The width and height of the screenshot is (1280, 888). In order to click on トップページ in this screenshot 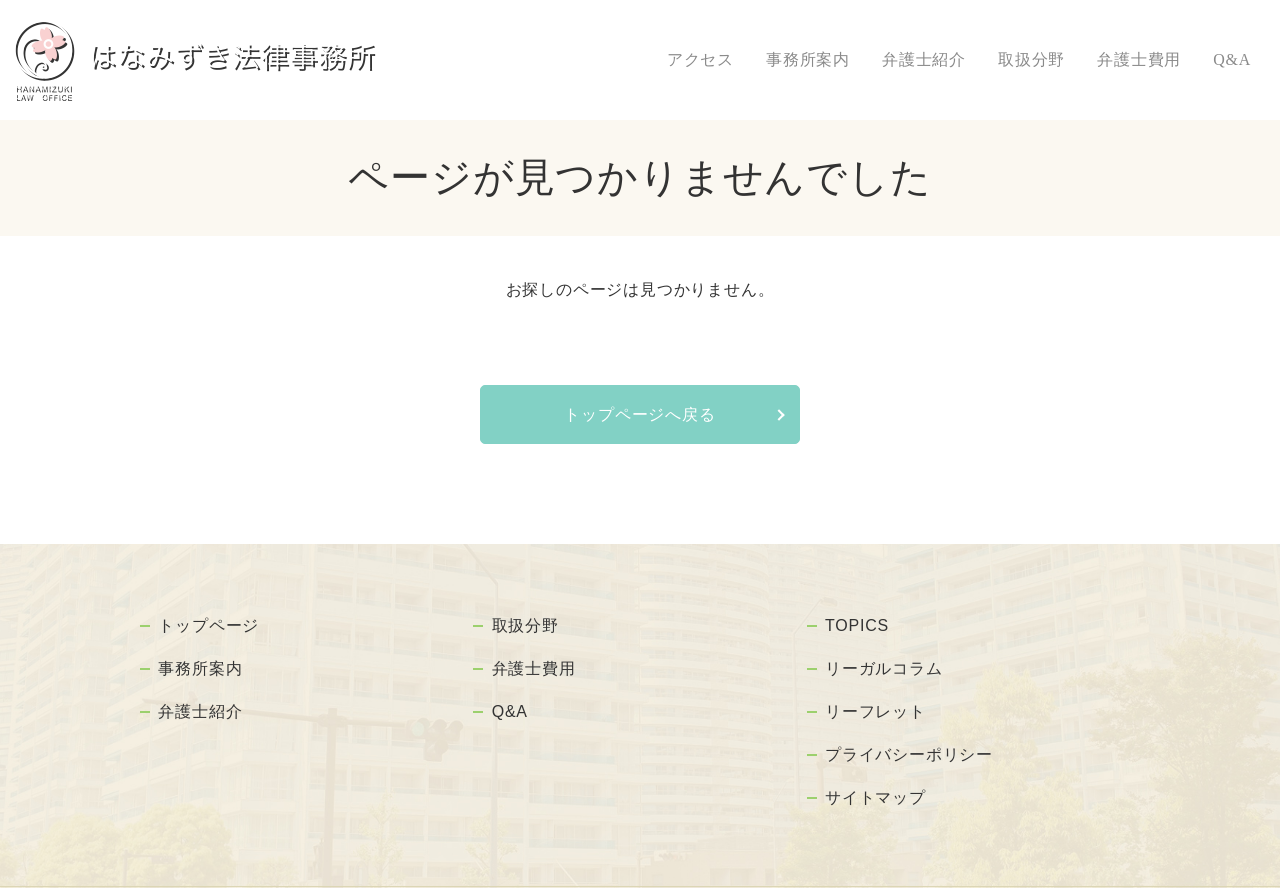, I will do `click(211, 620)`.